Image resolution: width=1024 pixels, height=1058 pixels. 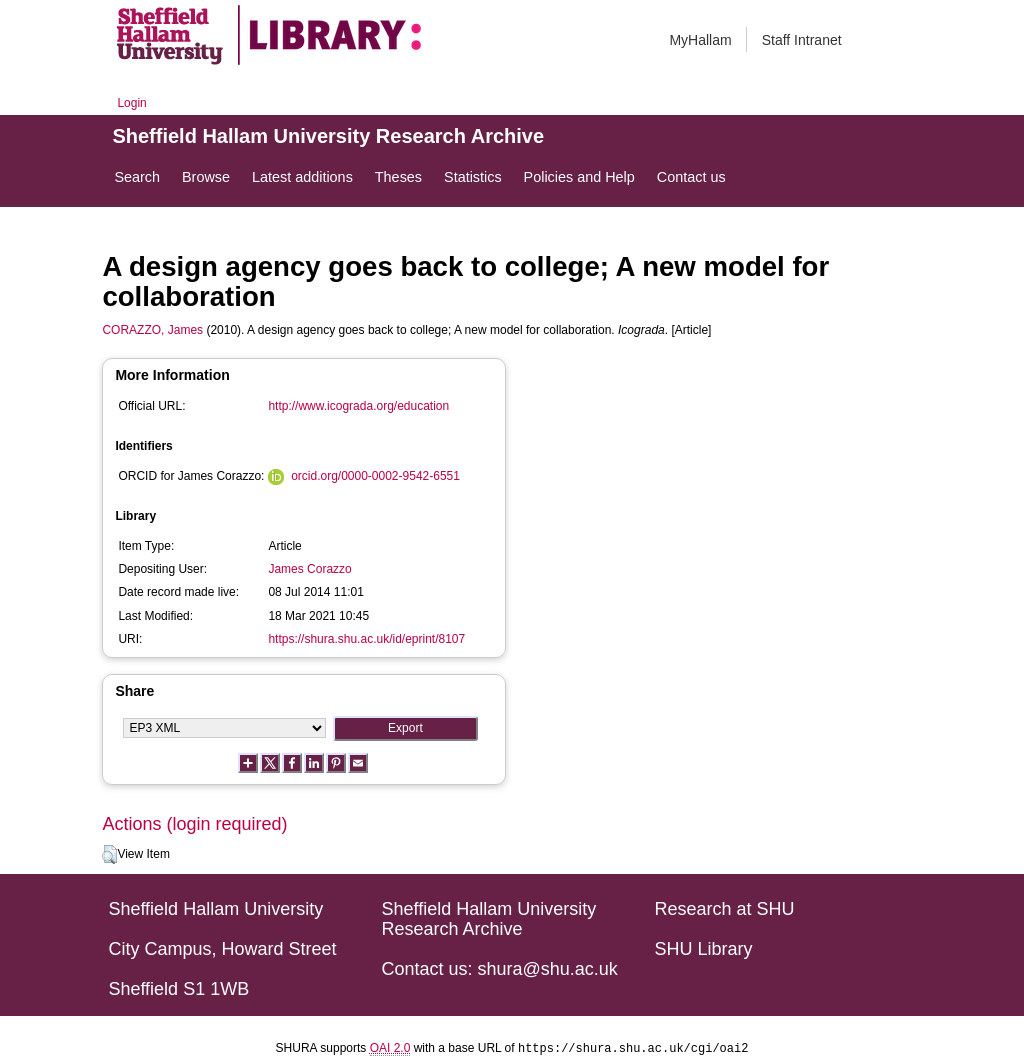 I want to click on MyHallam, so click(x=700, y=40).